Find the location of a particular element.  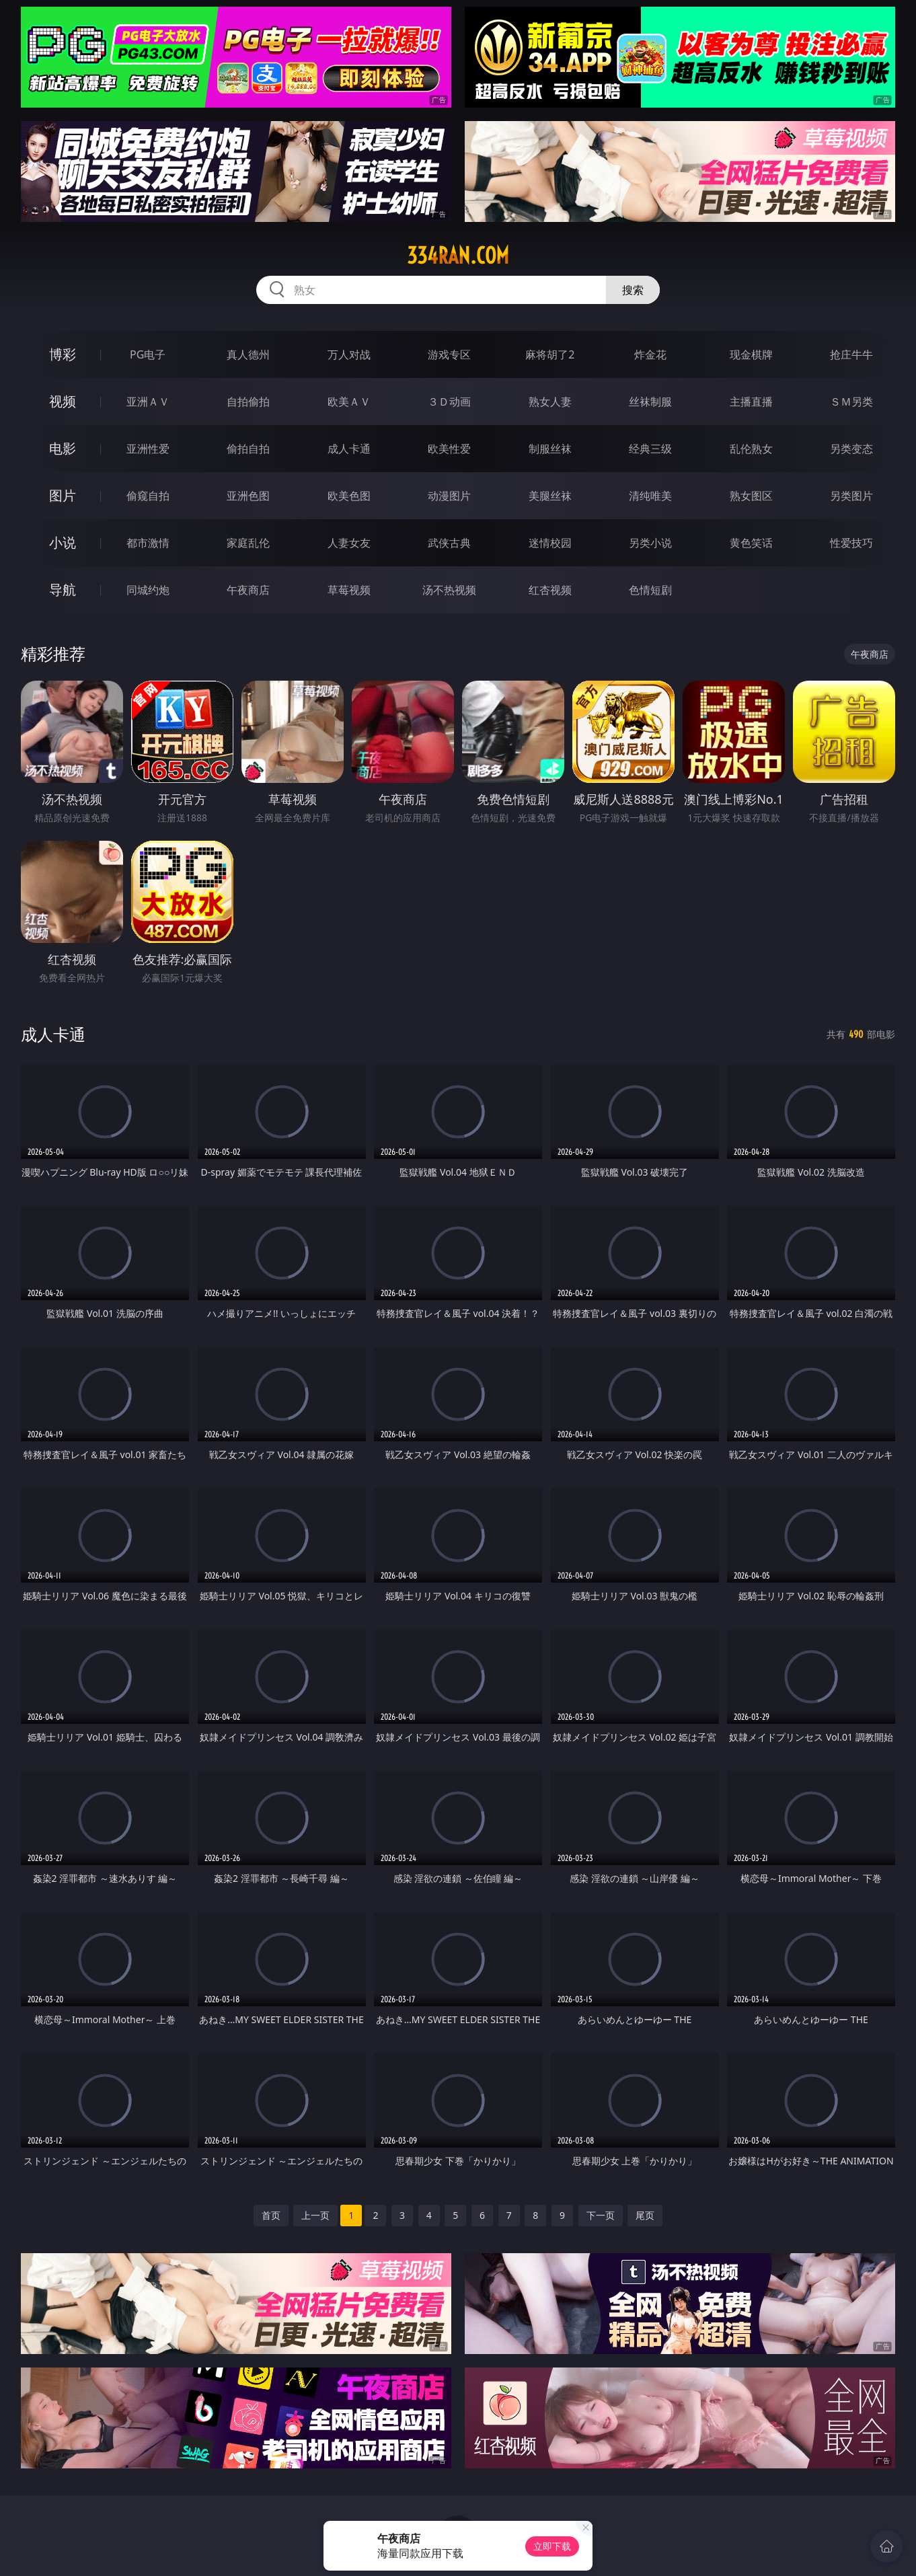

同城约炮 is located at coordinates (147, 589).